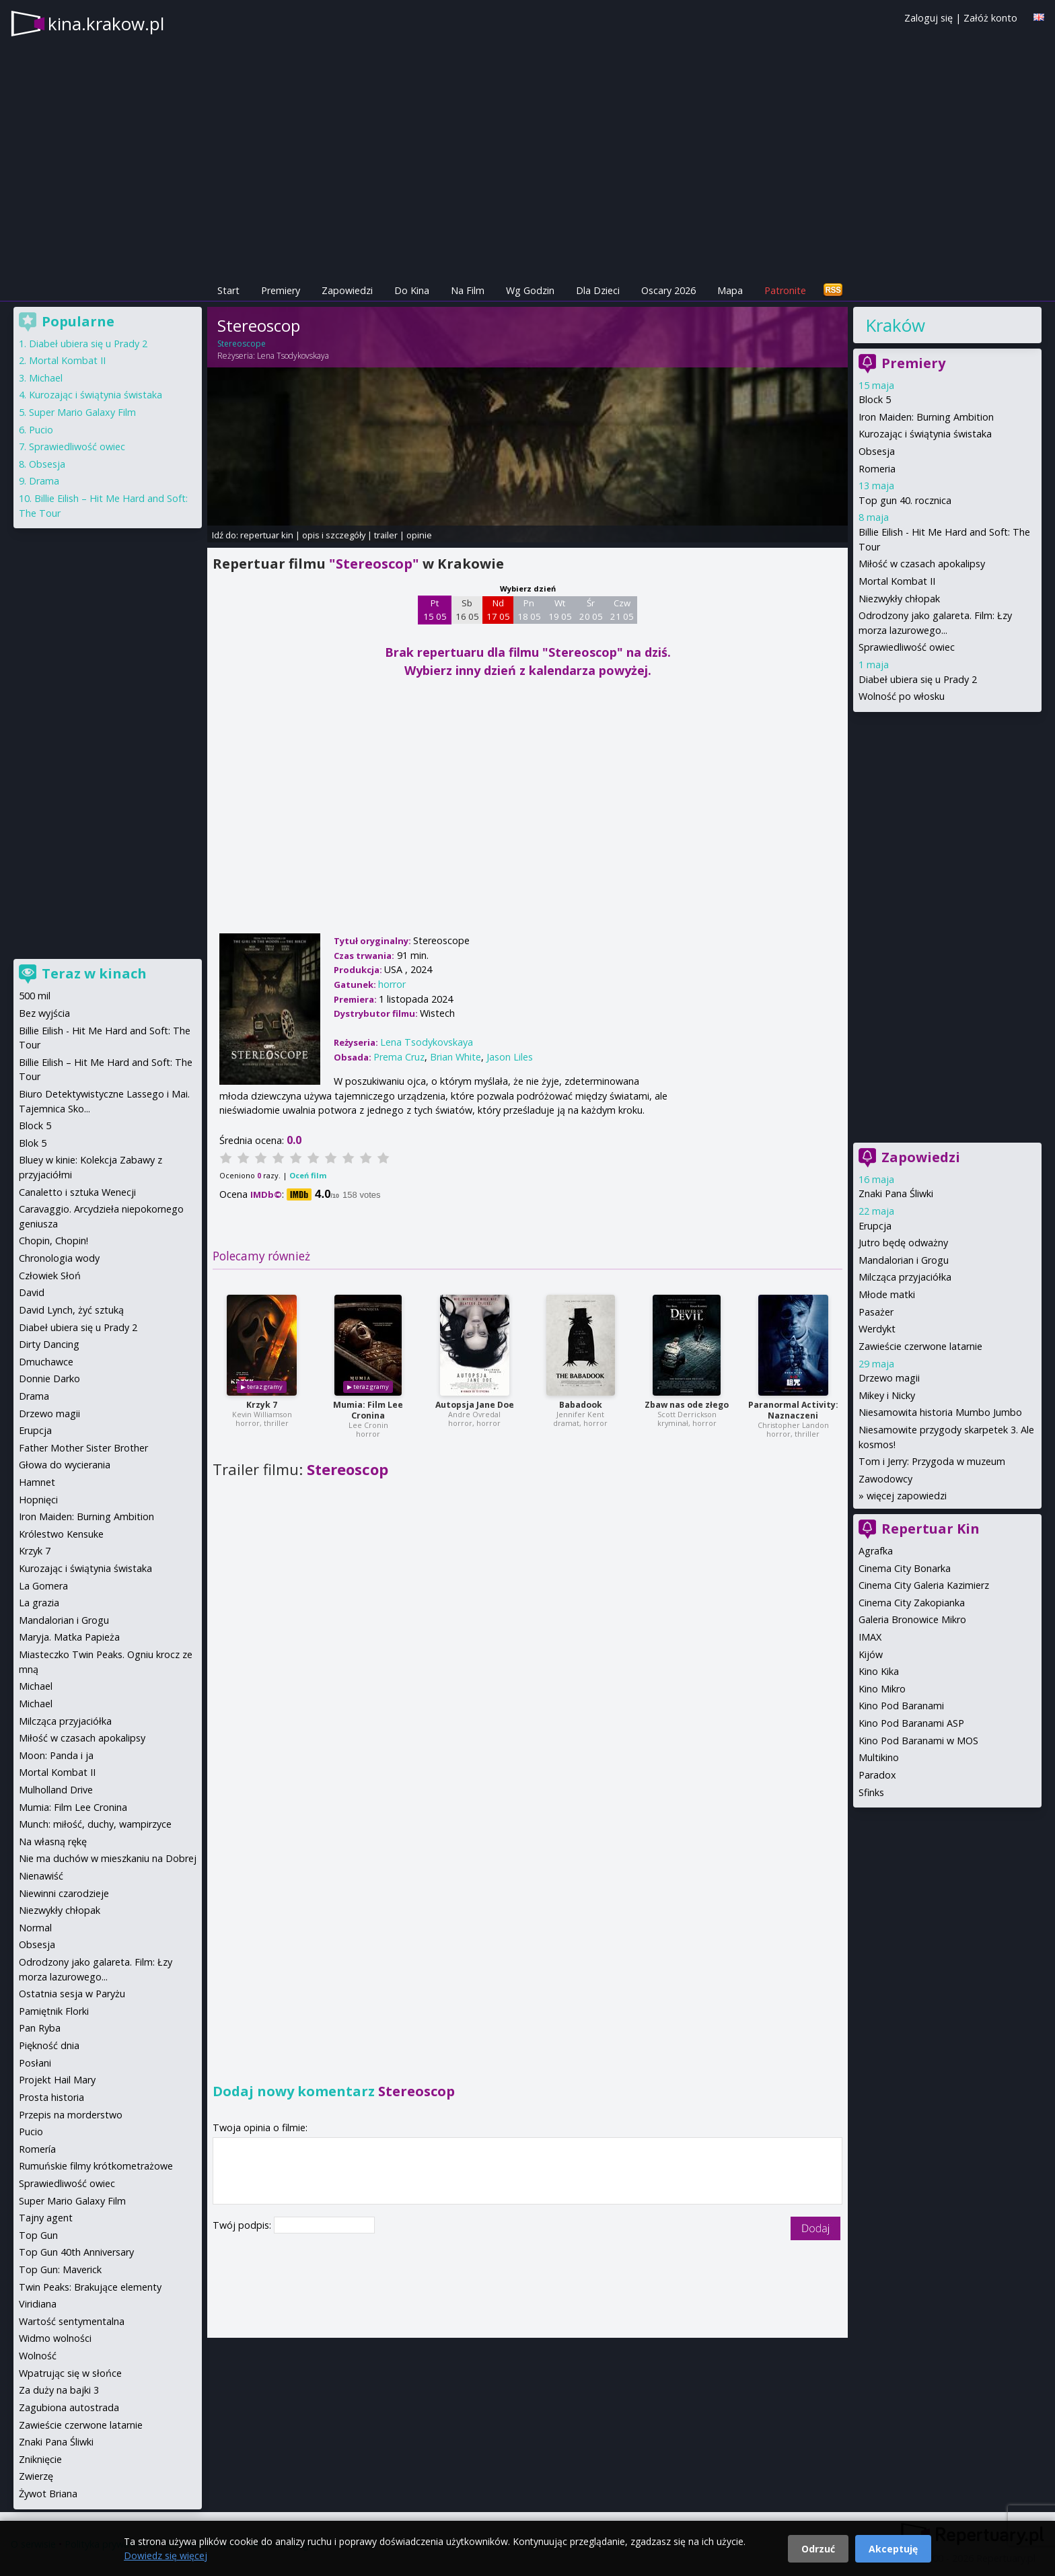 The height and width of the screenshot is (2576, 1055). Describe the element at coordinates (899, 598) in the screenshot. I see `Niezwykły chłopak` at that location.